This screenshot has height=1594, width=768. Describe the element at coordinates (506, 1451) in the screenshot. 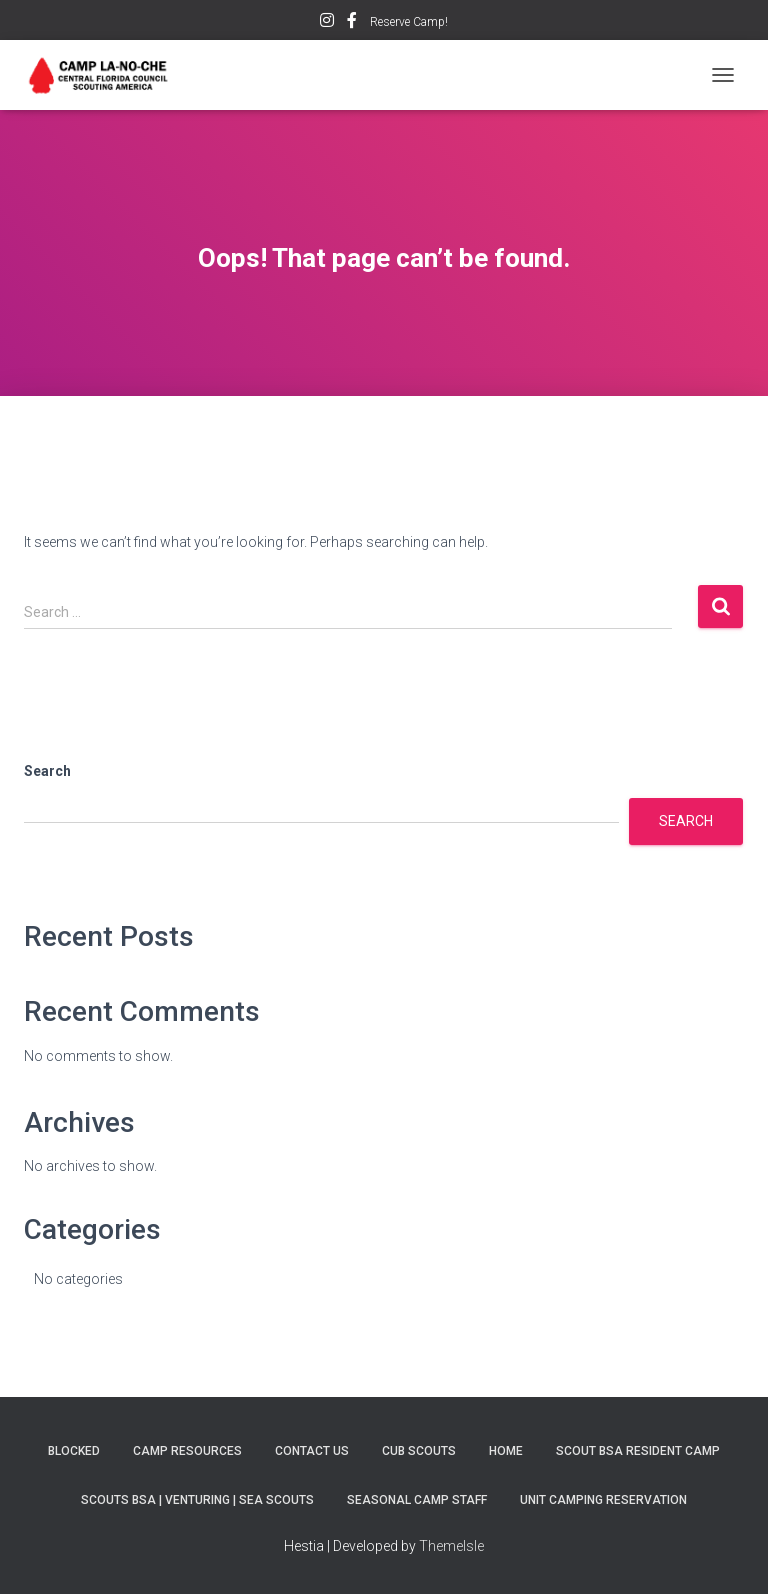

I see `Home` at that location.